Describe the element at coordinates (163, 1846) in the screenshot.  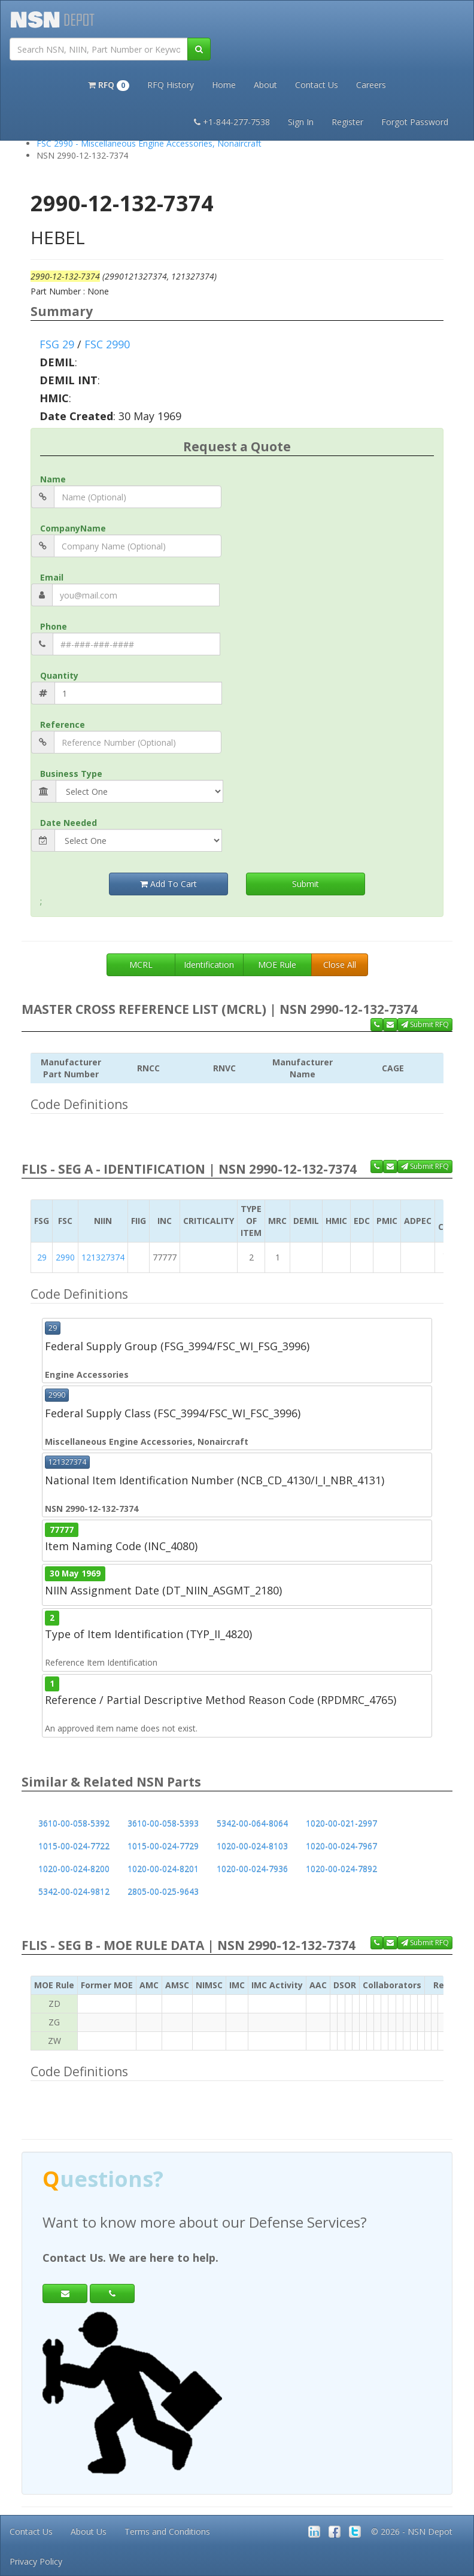
I see `1015-00-024-7729 [button]` at that location.